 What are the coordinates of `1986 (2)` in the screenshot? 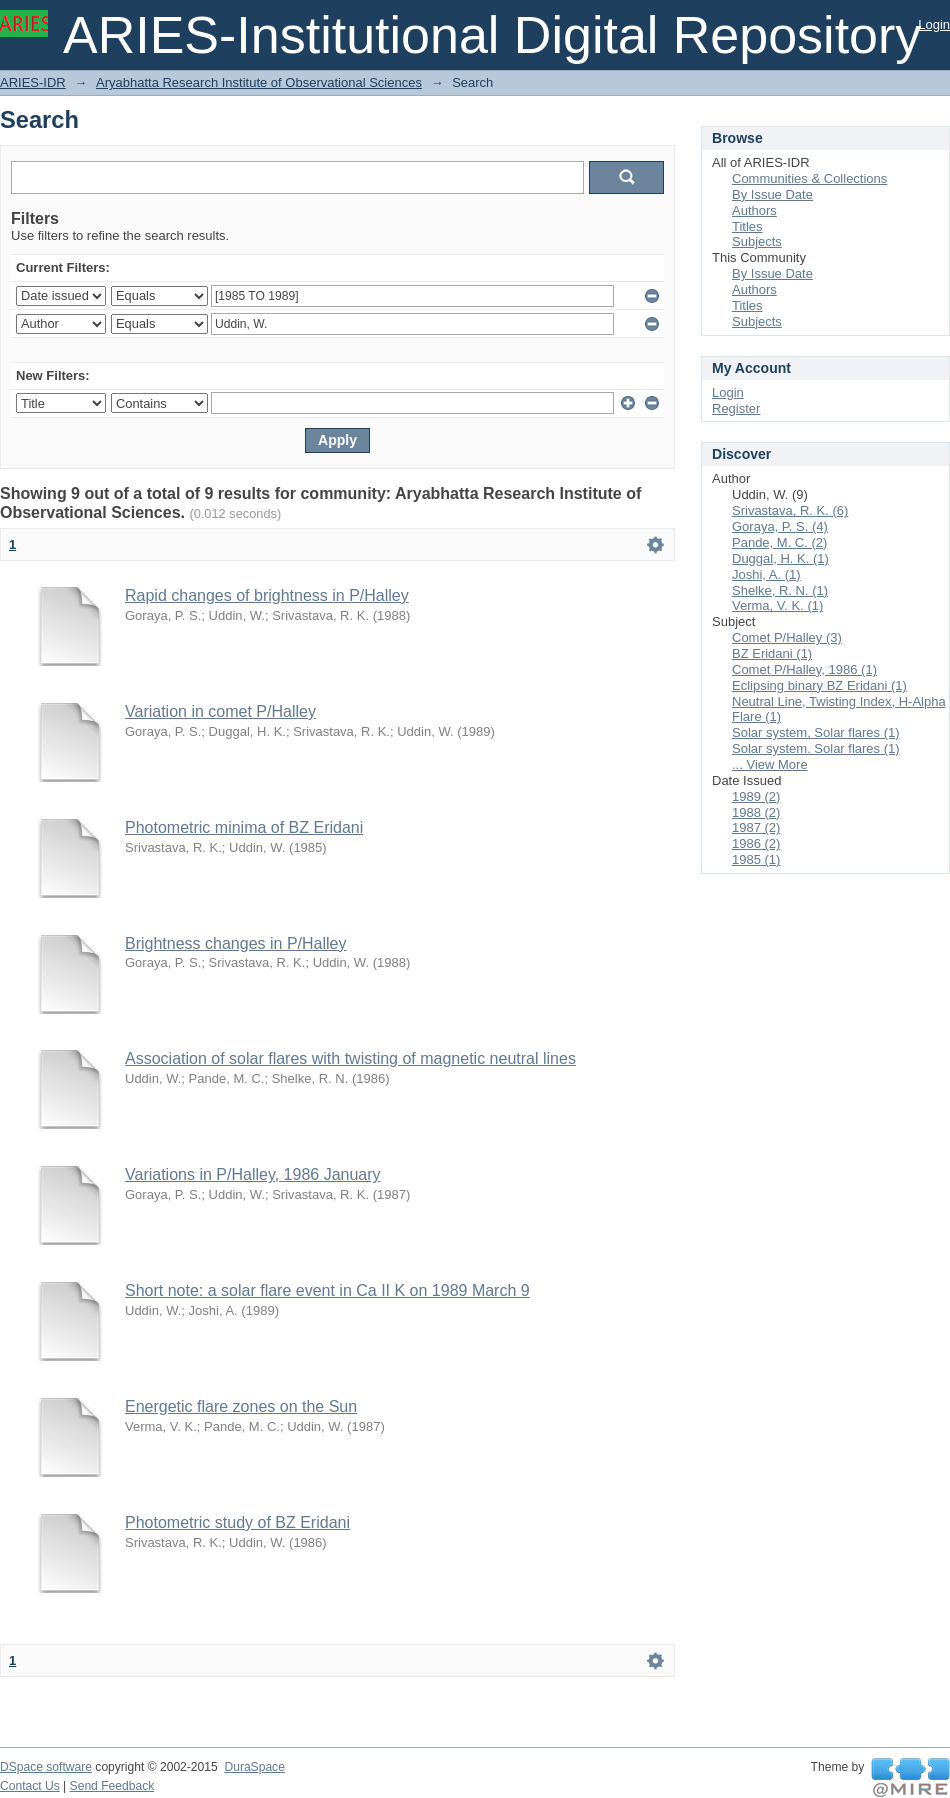 It's located at (756, 843).